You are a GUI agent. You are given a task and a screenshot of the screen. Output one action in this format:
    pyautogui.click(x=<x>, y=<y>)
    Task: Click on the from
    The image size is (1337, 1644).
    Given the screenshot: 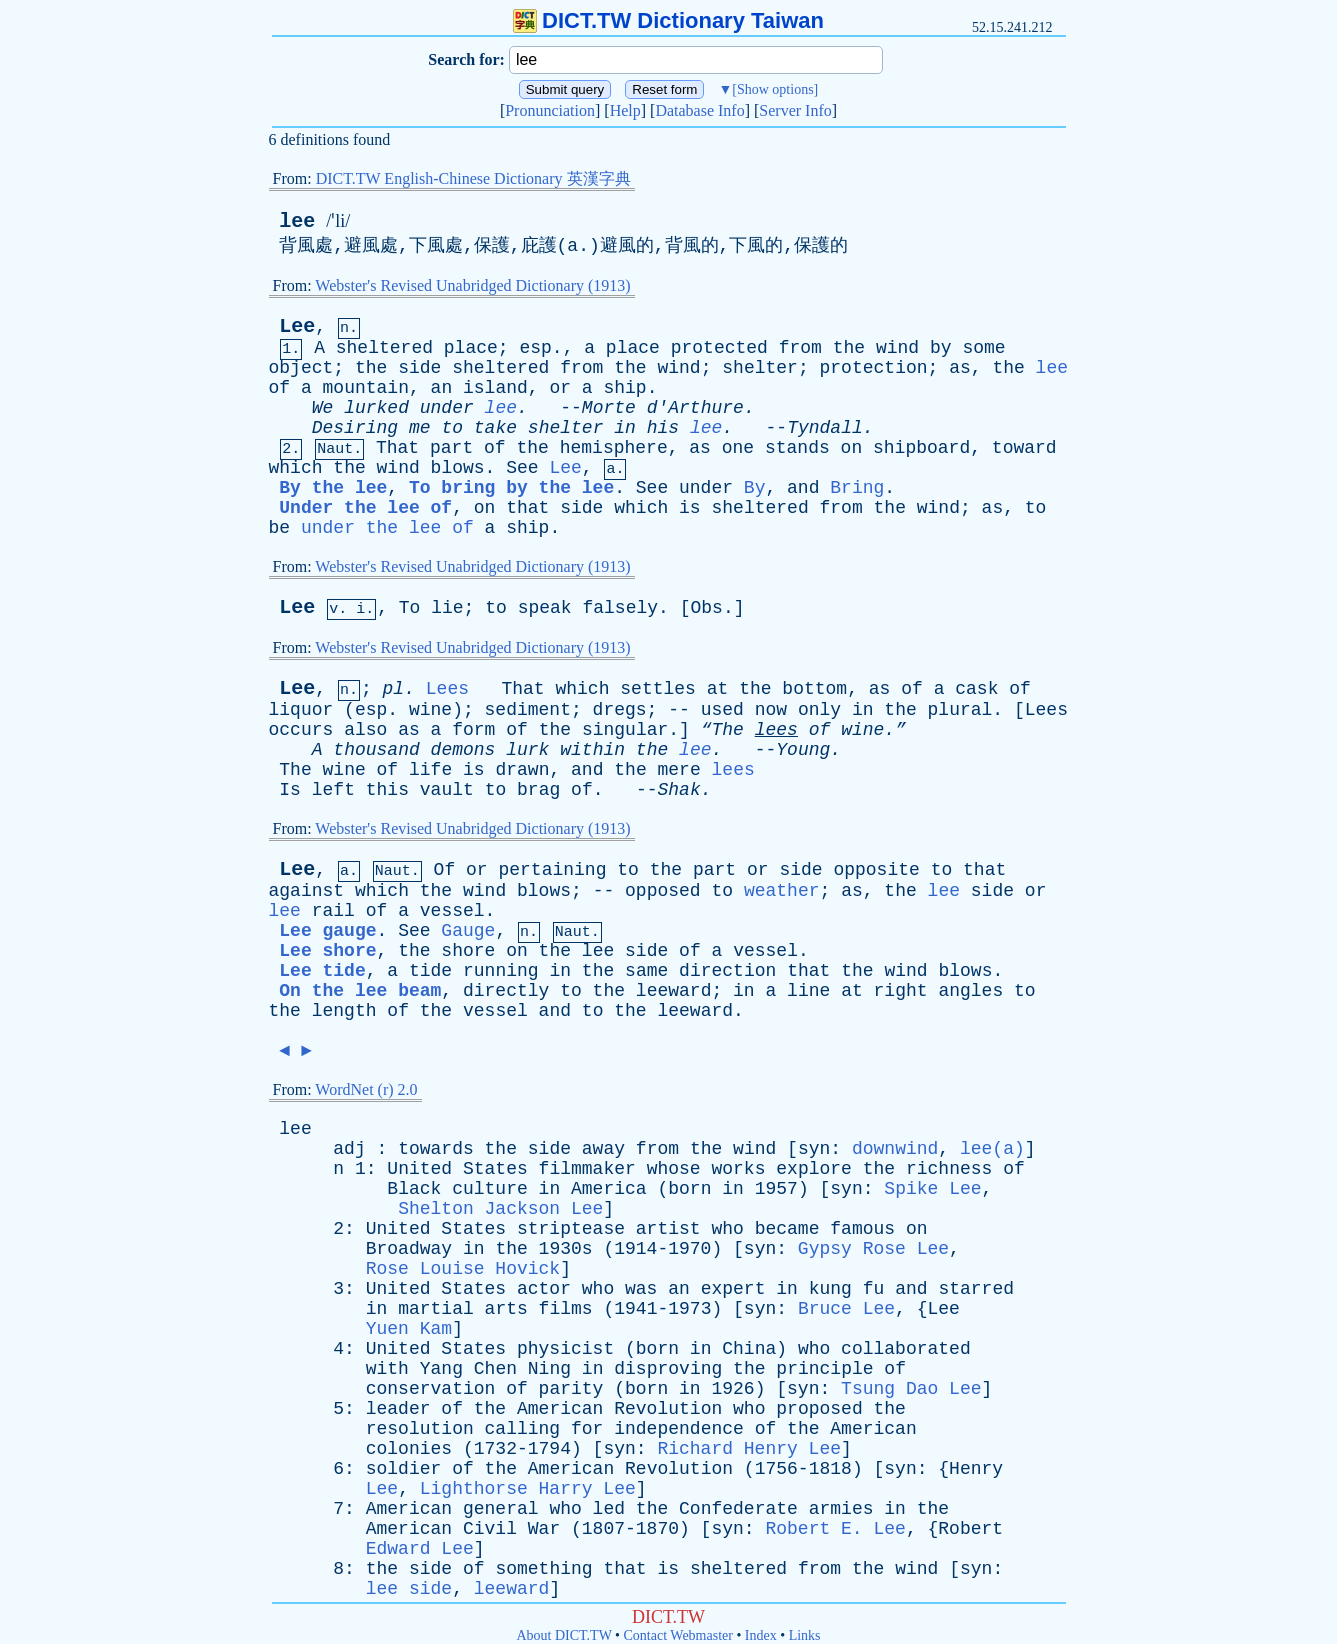 What is the action you would take?
    pyautogui.click(x=800, y=348)
    